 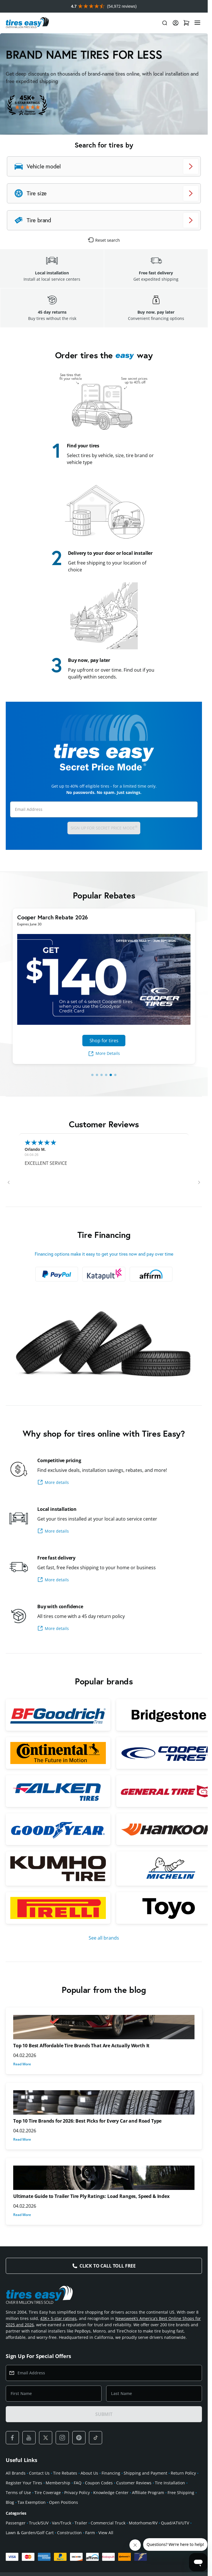 What do you see at coordinates (183, 2473) in the screenshot?
I see `Return Policy` at bounding box center [183, 2473].